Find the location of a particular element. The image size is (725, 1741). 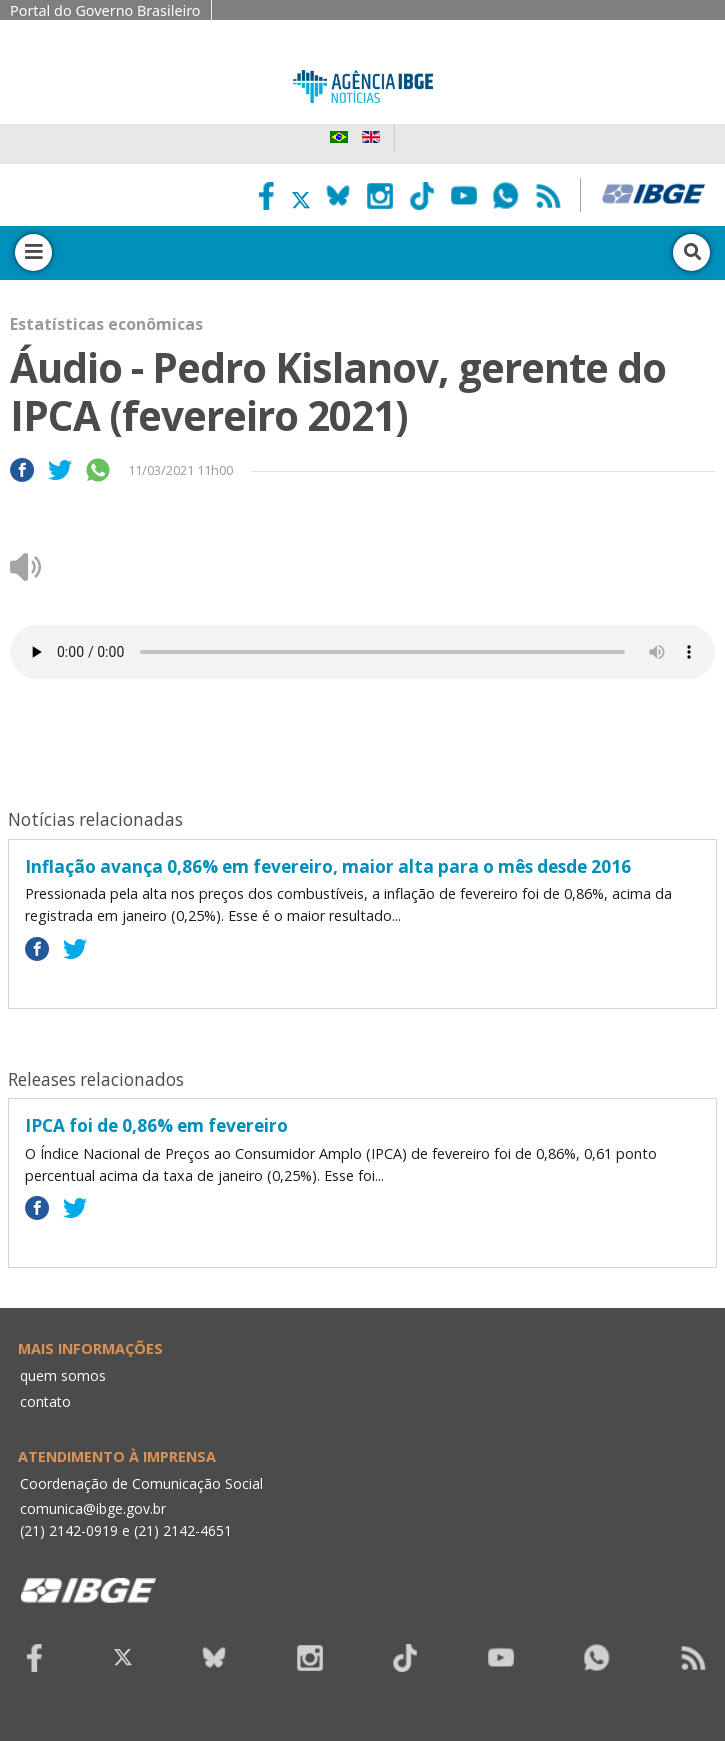

contato is located at coordinates (45, 1401).